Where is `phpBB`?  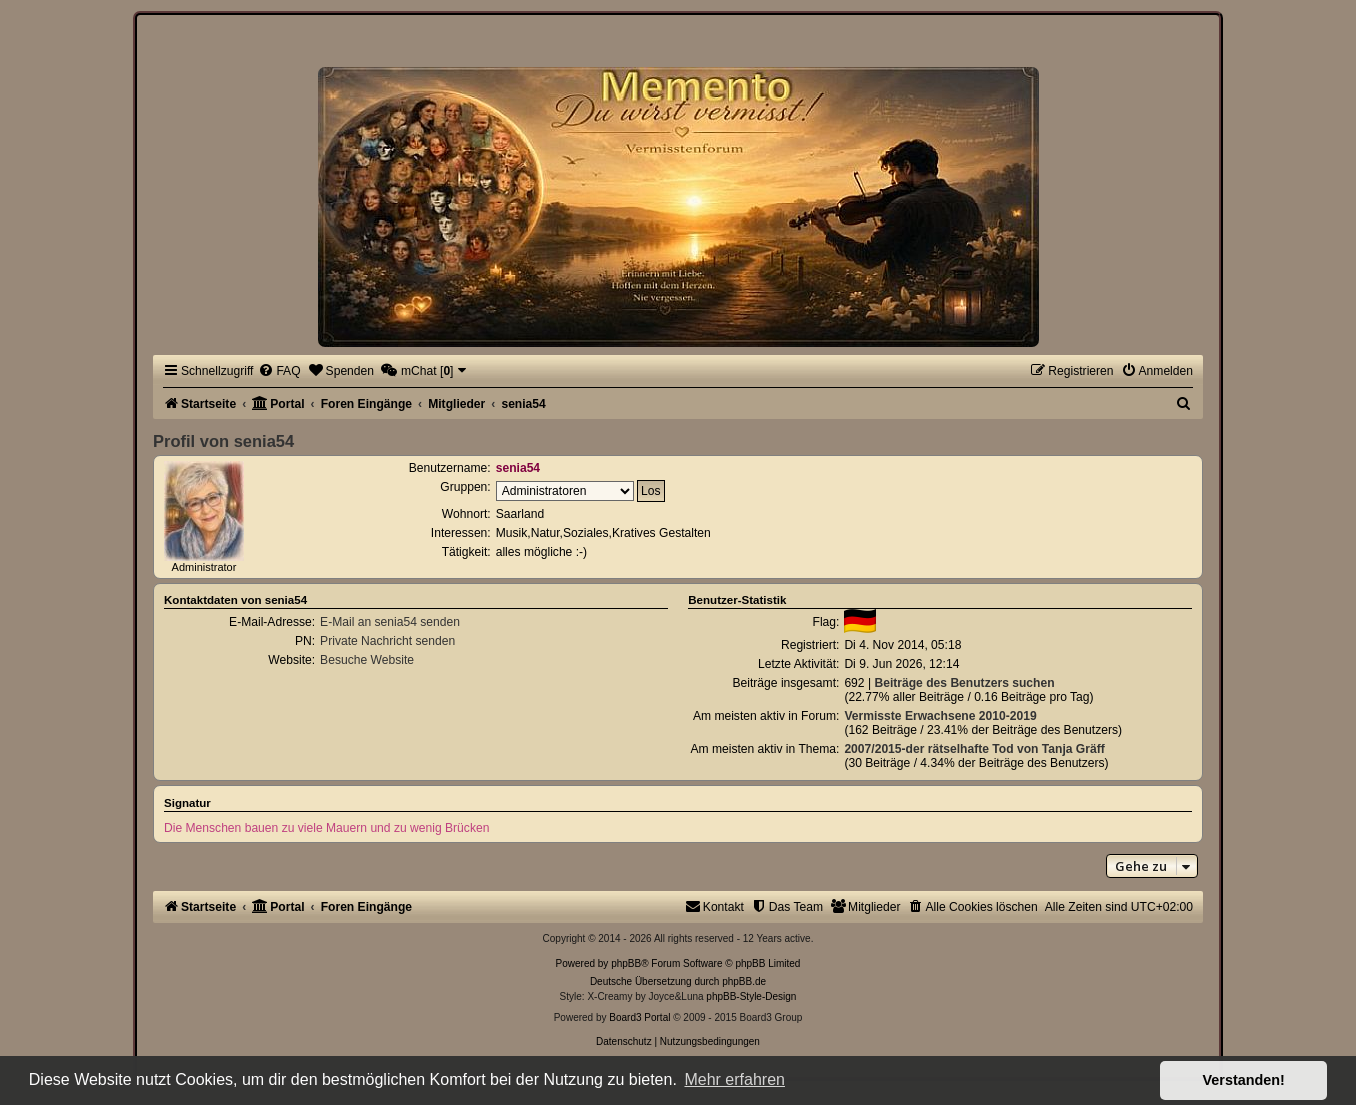
phpBB is located at coordinates (626, 963).